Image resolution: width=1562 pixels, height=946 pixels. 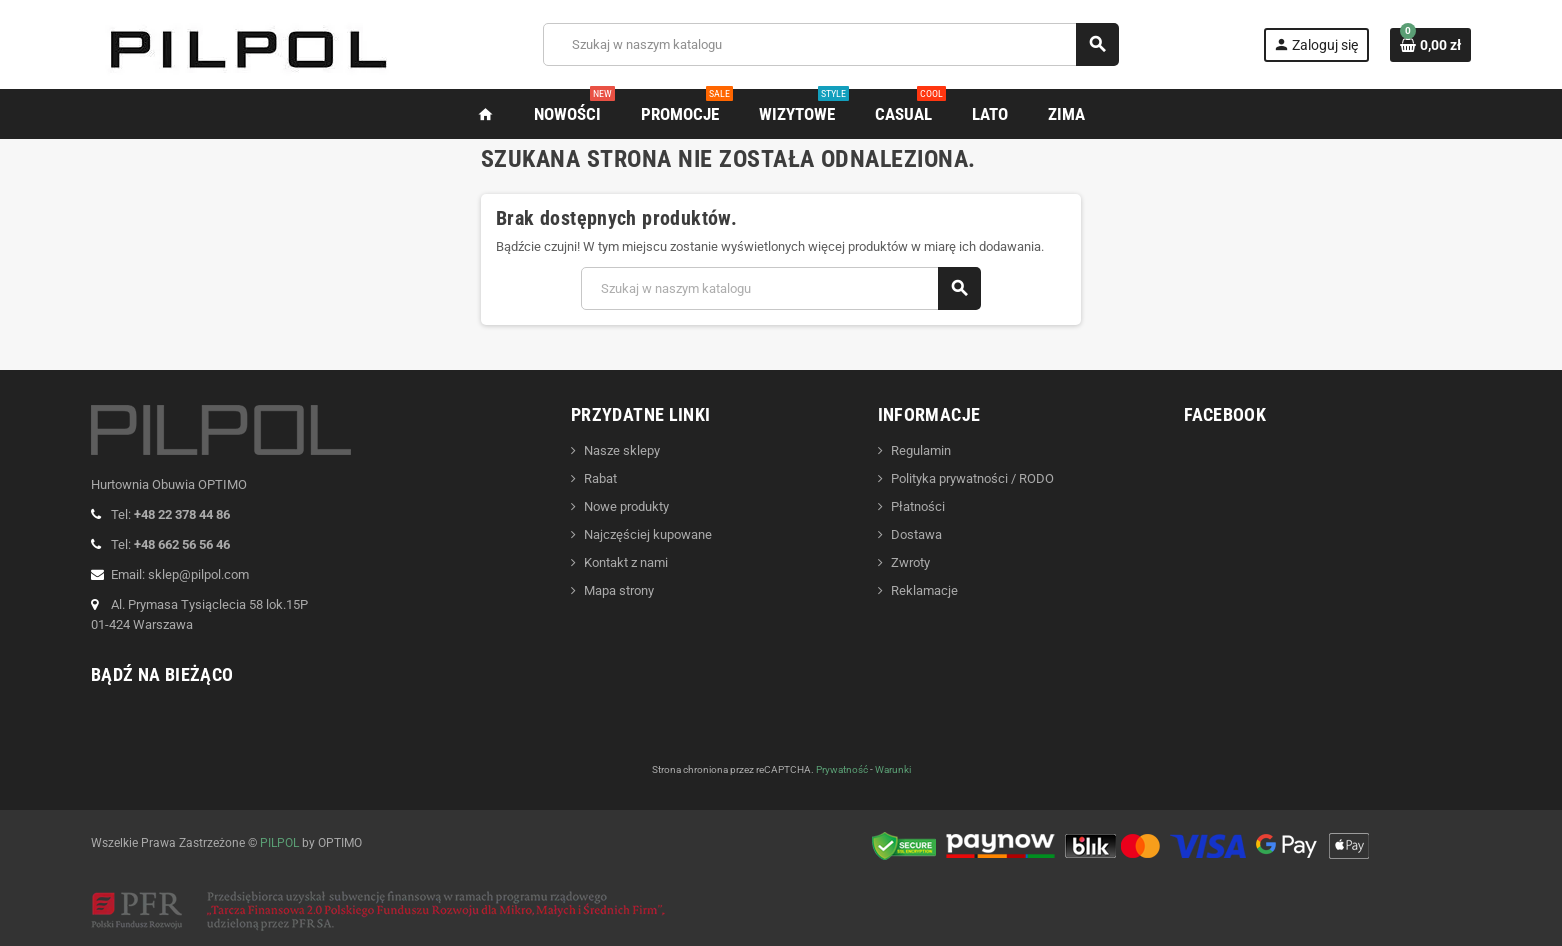 I want to click on Polityka prywatności / RODO, so click(x=972, y=478).